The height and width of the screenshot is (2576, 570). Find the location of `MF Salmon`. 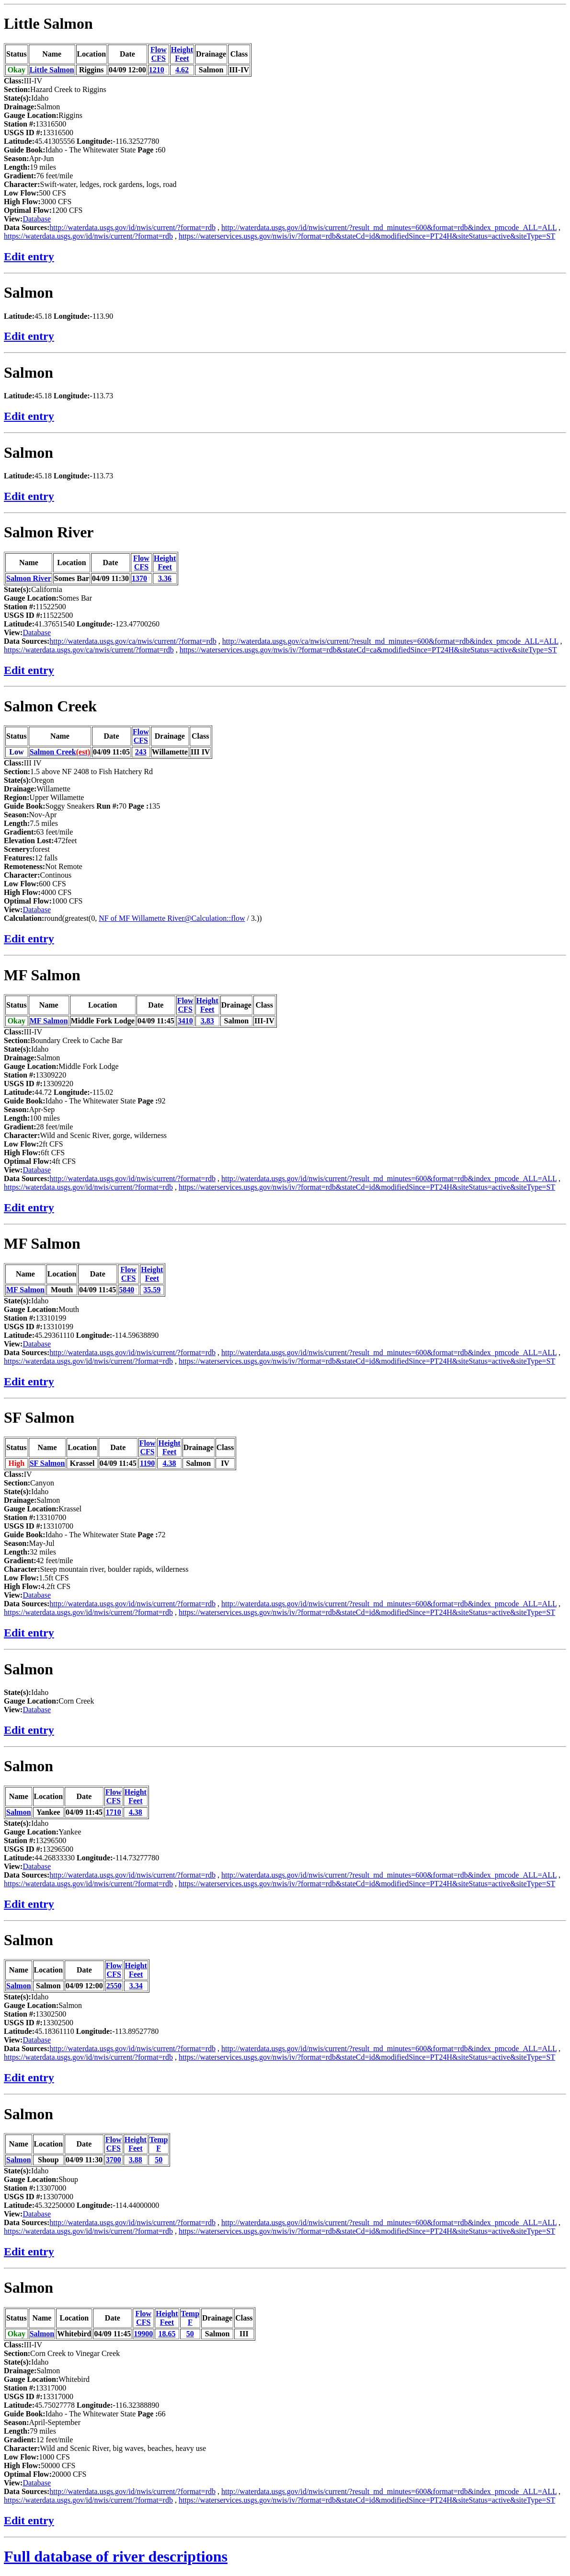

MF Salmon is located at coordinates (42, 975).